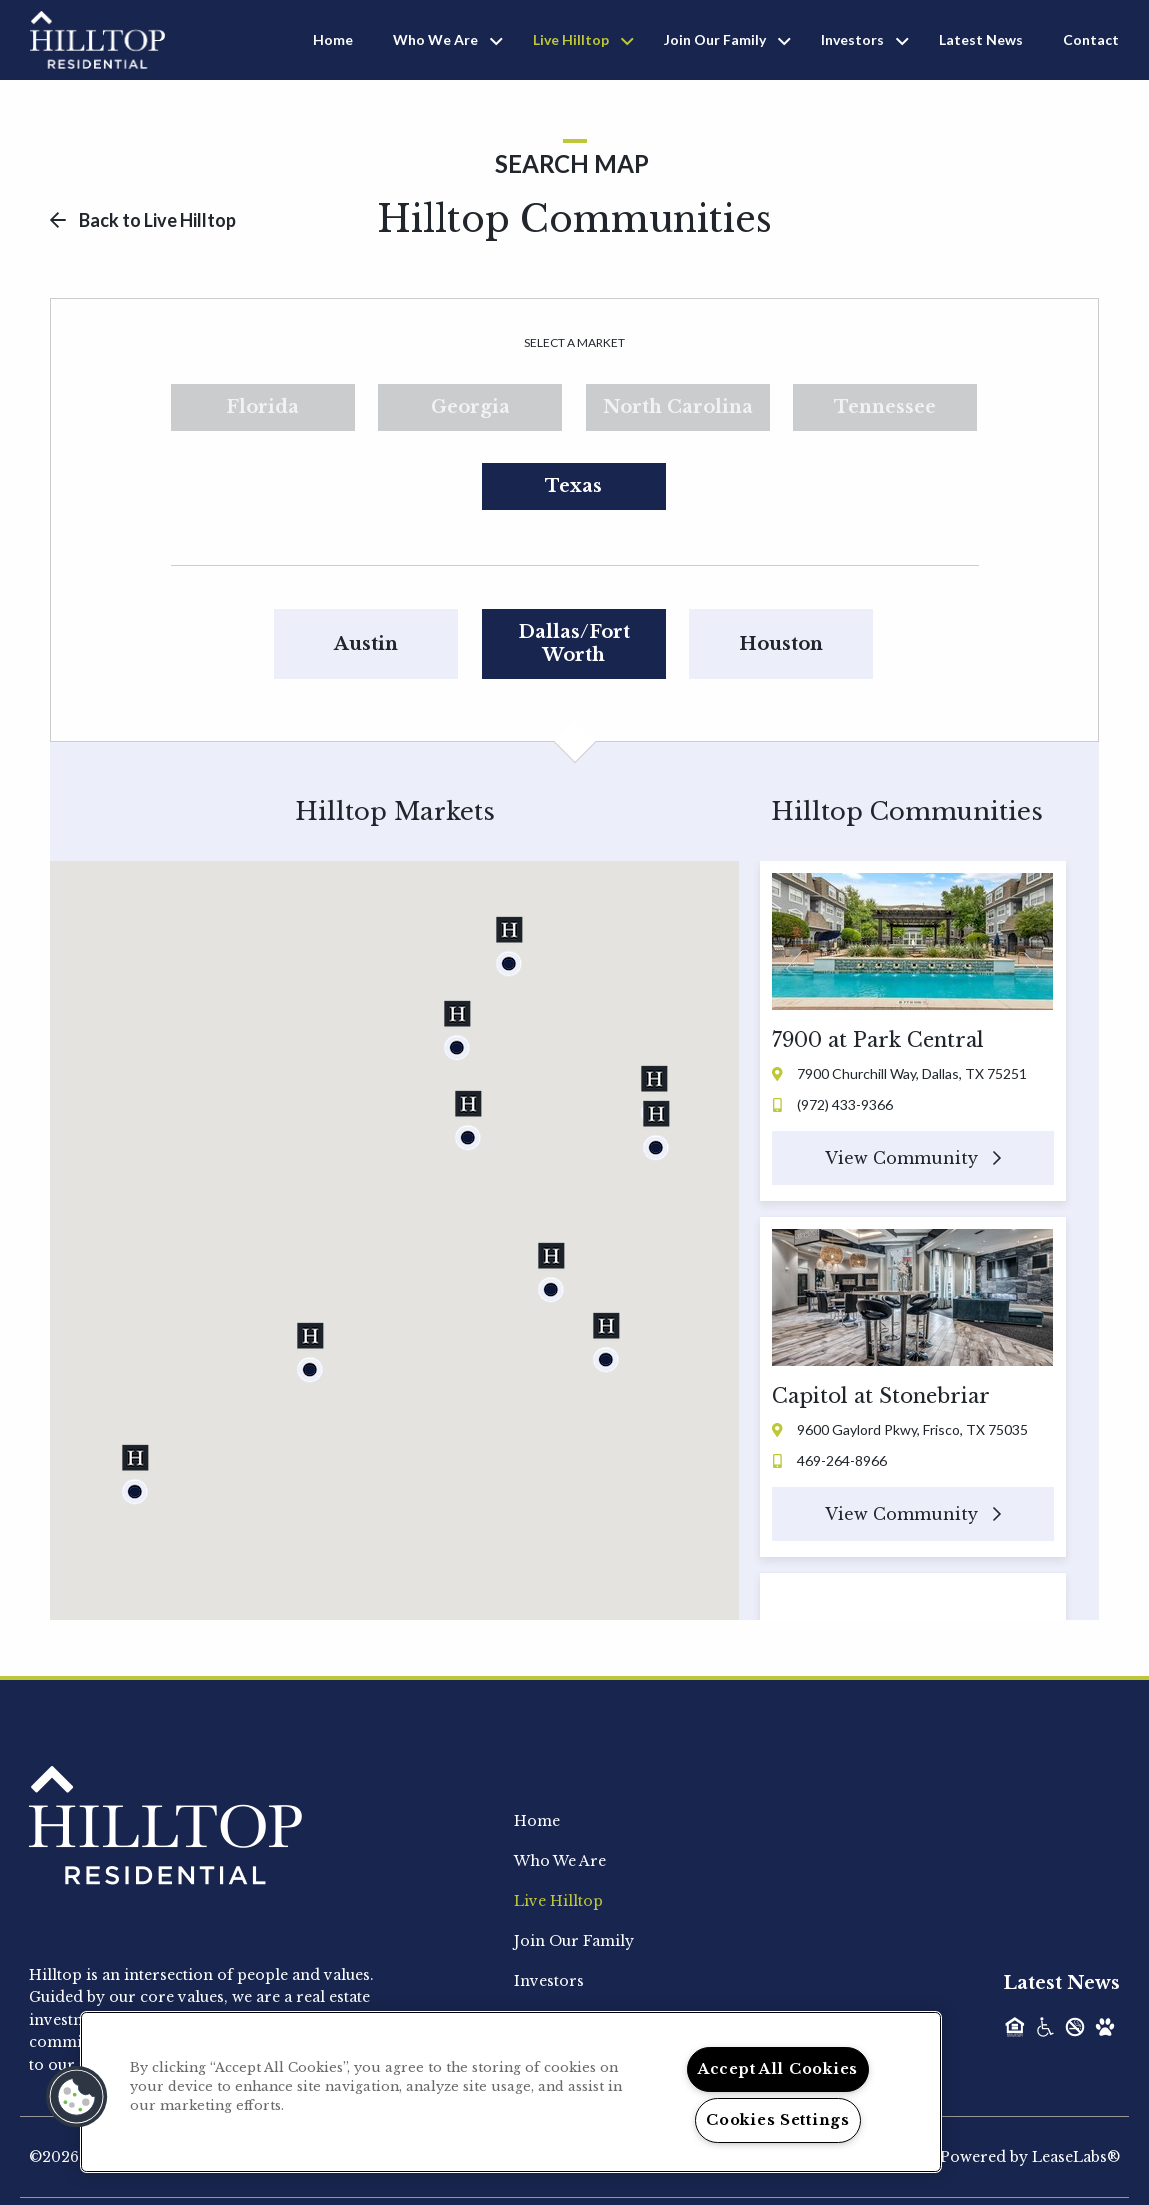 The height and width of the screenshot is (2205, 1149). Describe the element at coordinates (1091, 39) in the screenshot. I see `Contact` at that location.